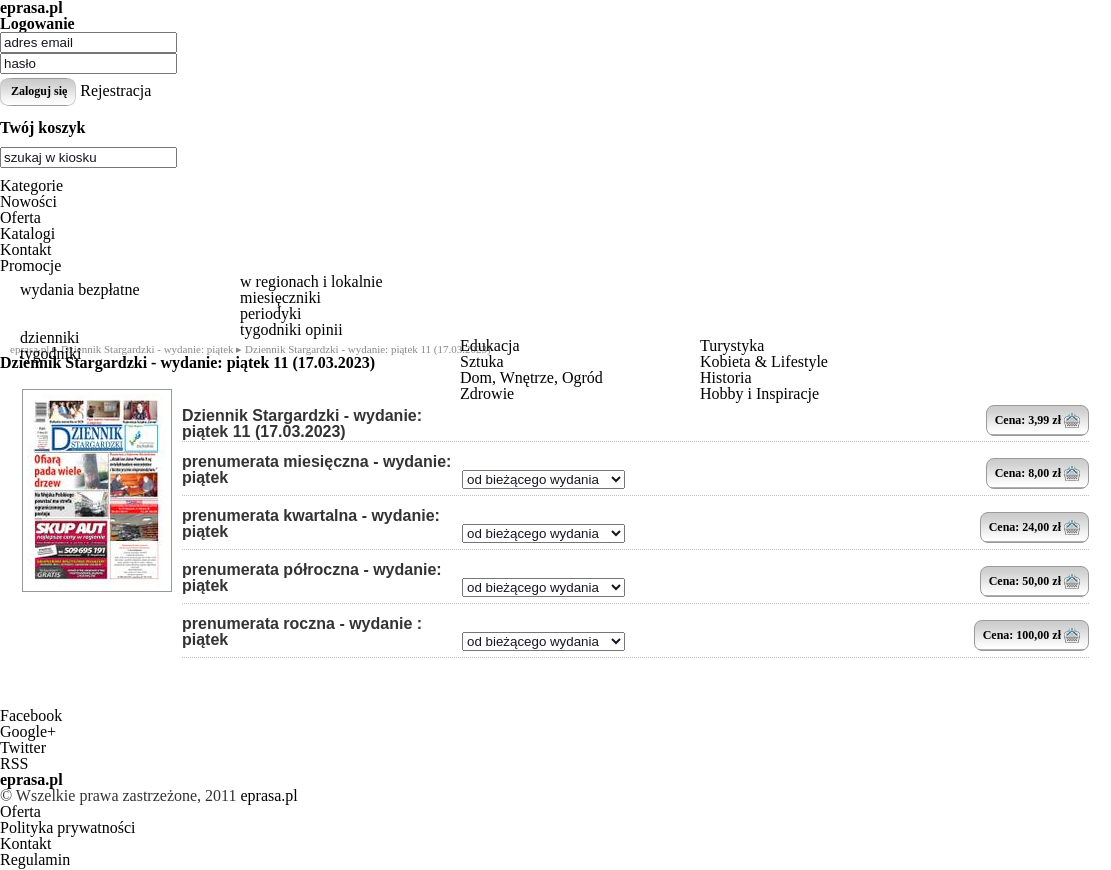  Describe the element at coordinates (482, 361) in the screenshot. I see `Sztuka` at that location.